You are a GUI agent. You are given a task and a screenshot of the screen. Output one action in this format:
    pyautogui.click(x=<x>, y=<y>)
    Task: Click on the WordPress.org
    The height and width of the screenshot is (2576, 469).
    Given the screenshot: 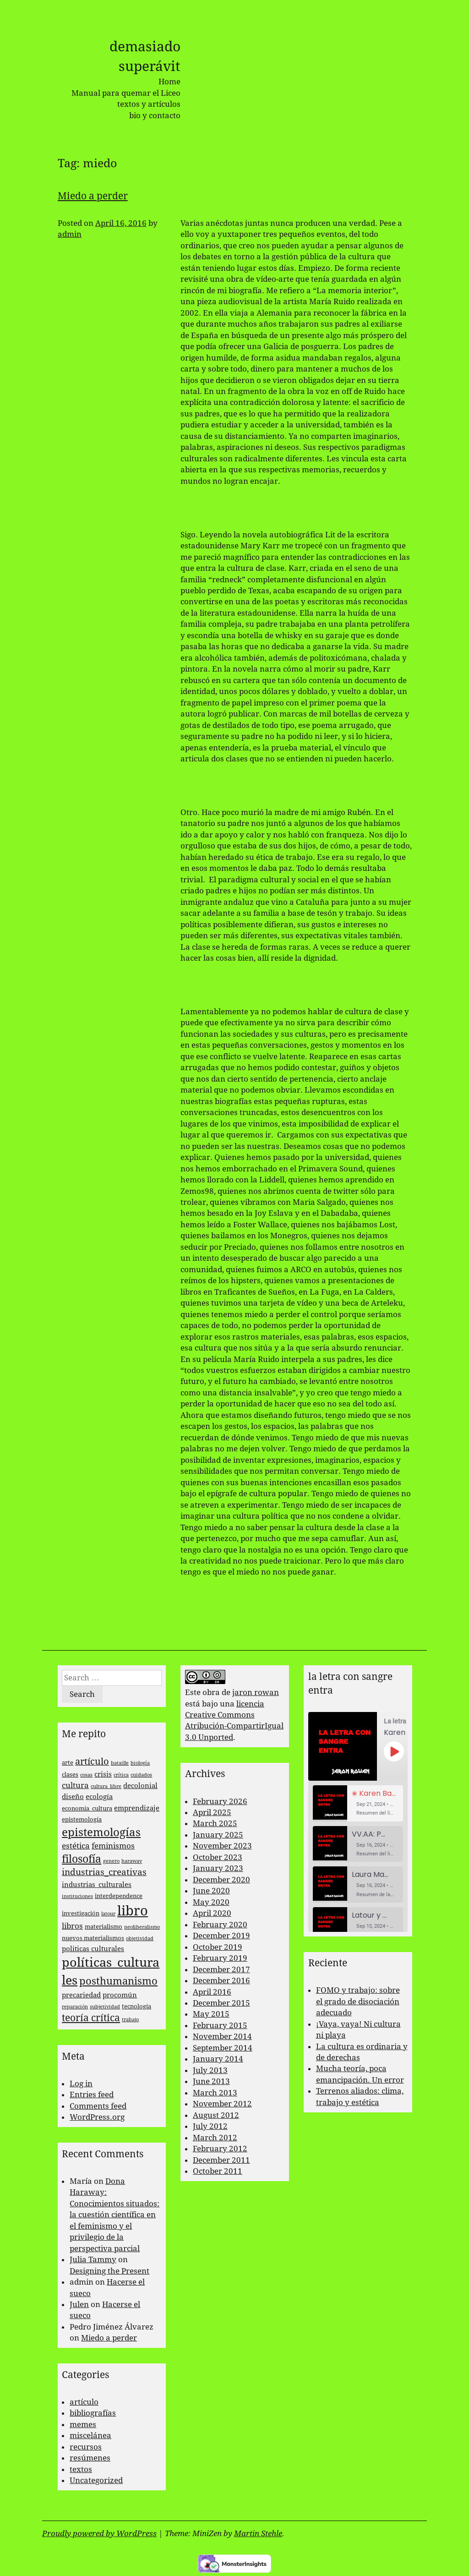 What is the action you would take?
    pyautogui.click(x=97, y=2117)
    